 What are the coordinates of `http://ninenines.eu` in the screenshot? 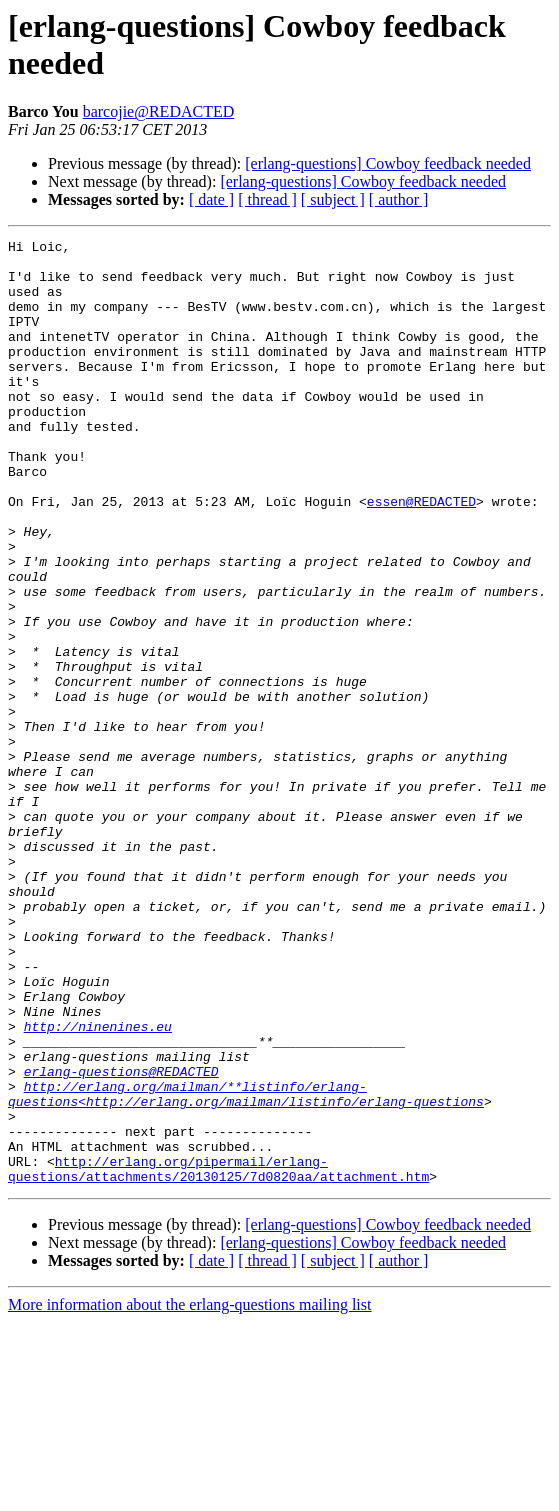 It's located at (98, 1185).